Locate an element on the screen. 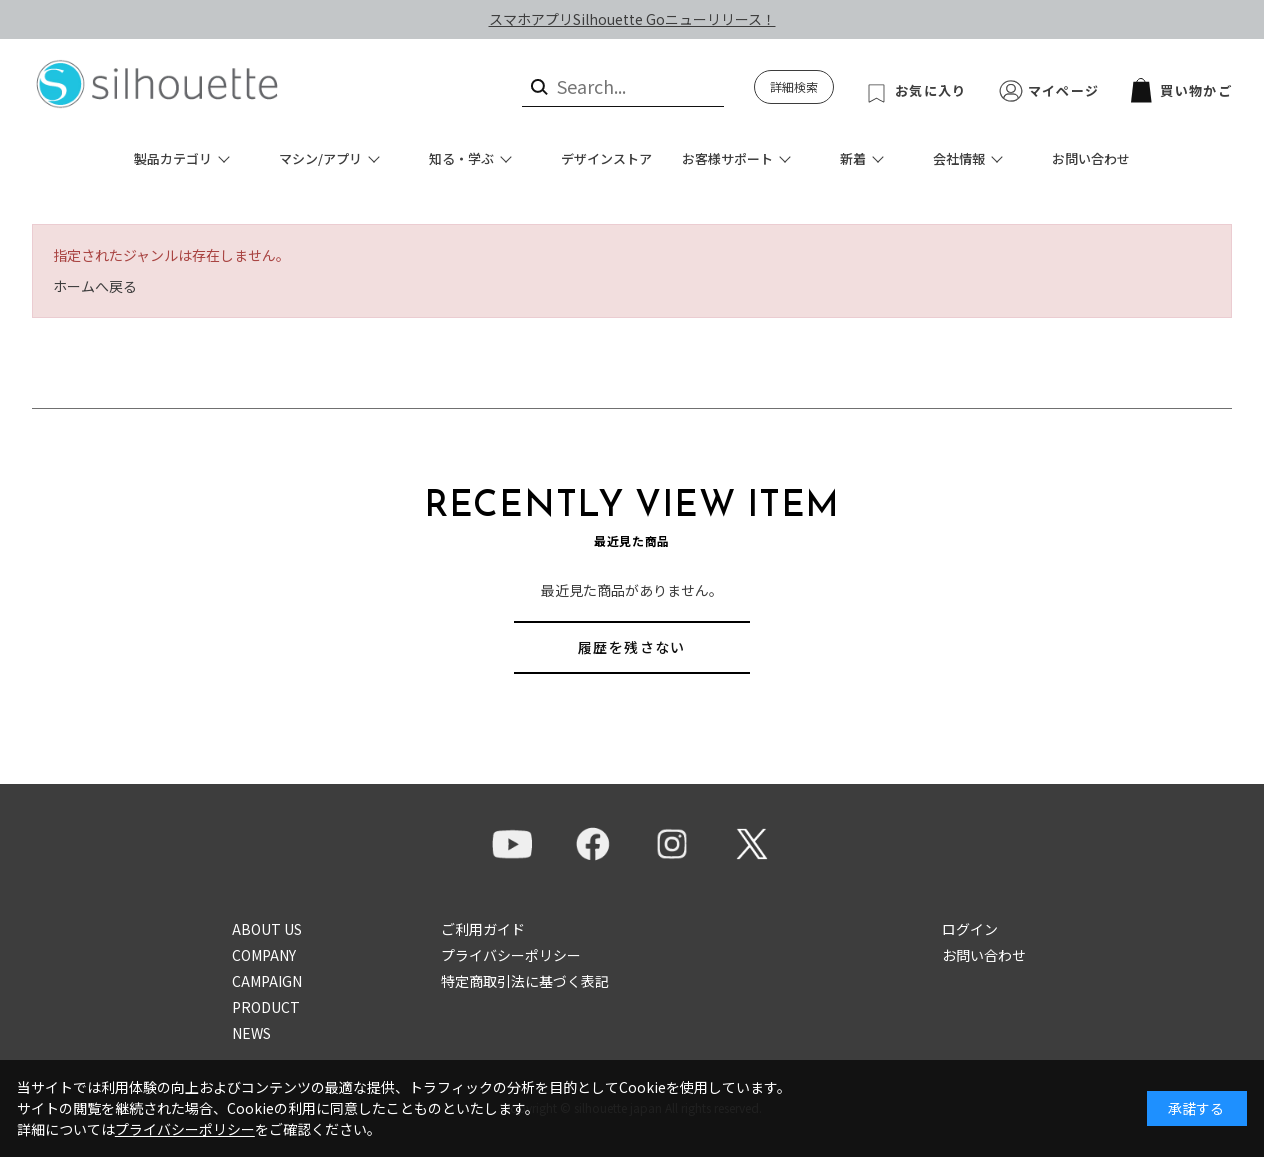 The image size is (1264, 1157). COMPANY is located at coordinates (264, 955).